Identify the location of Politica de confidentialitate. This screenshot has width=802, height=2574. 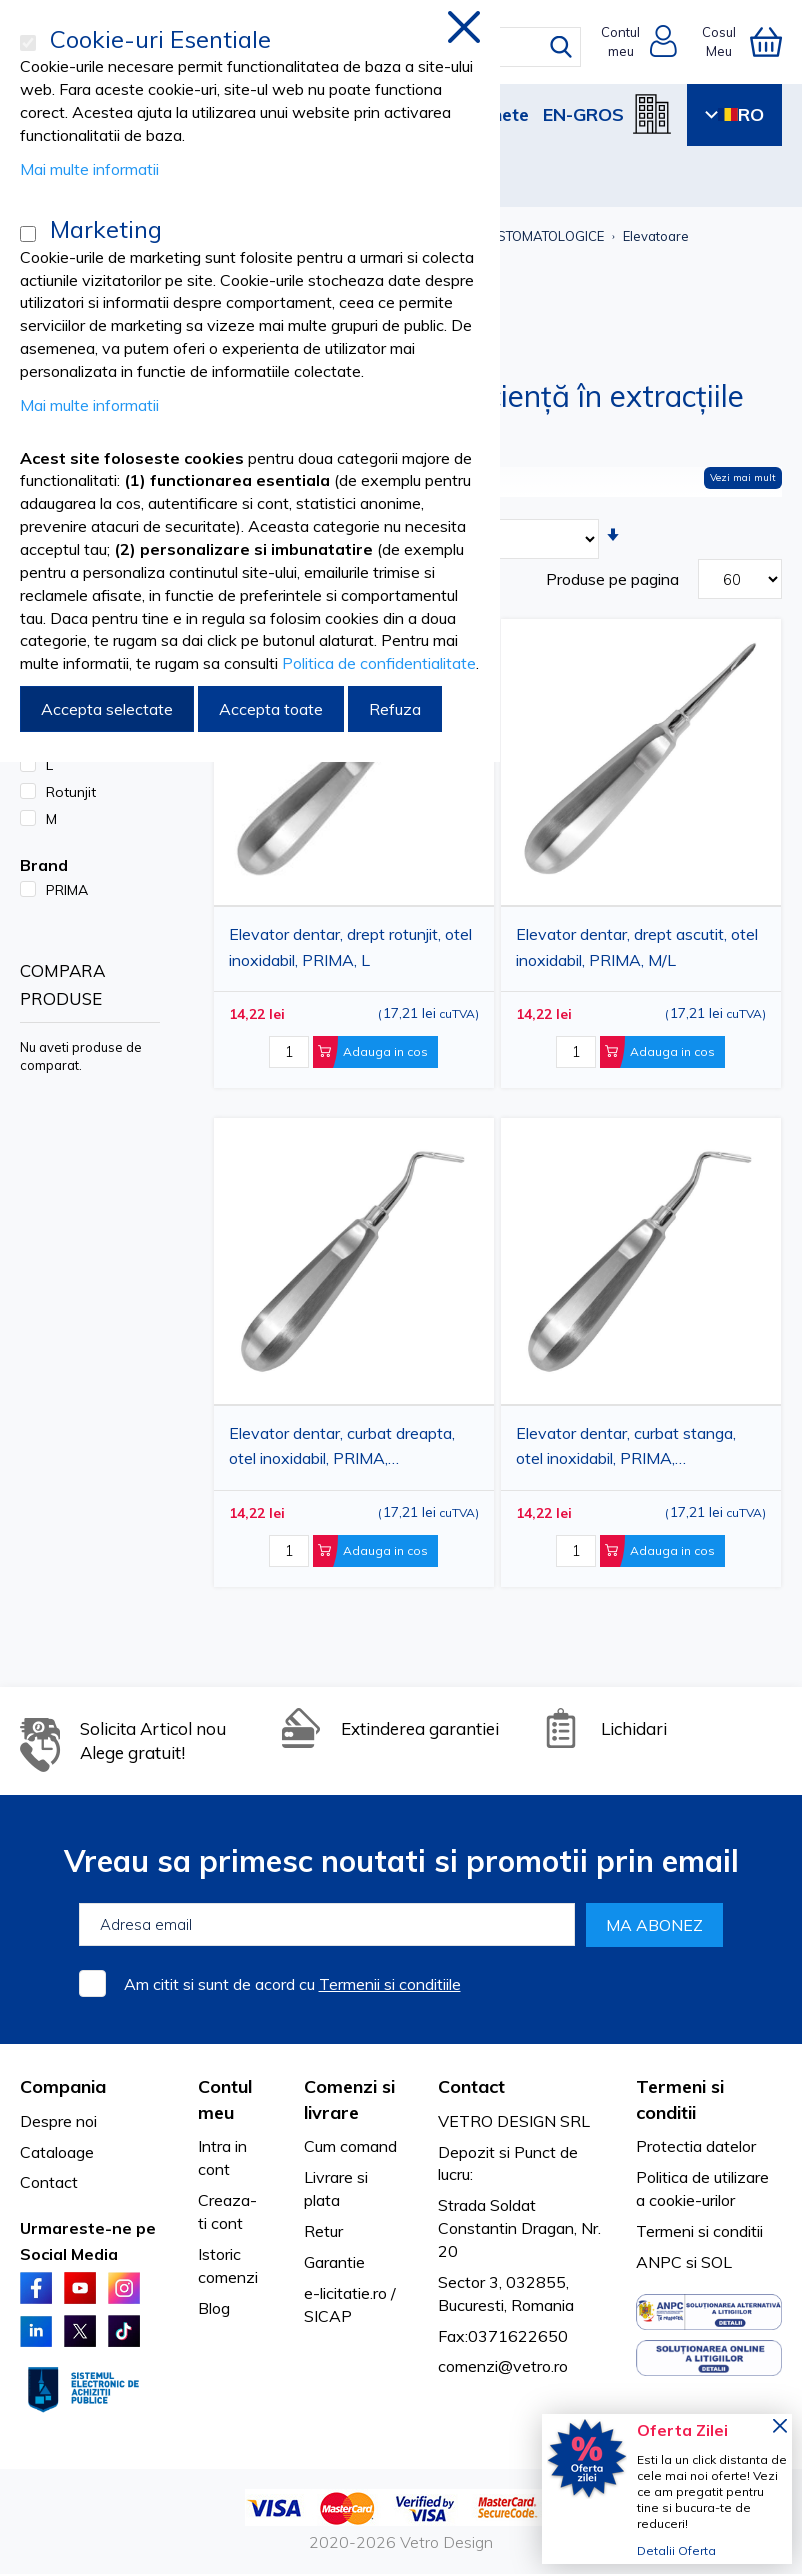
(379, 663).